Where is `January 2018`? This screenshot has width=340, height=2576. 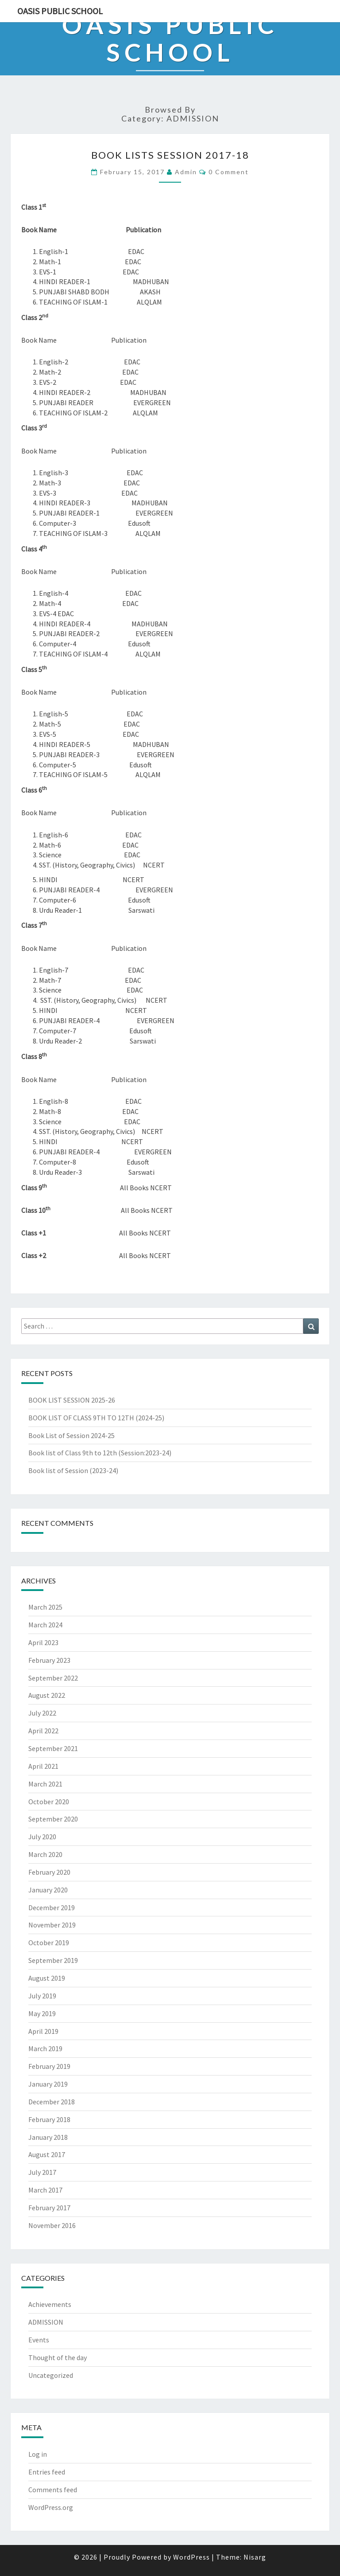 January 2018 is located at coordinates (48, 2137).